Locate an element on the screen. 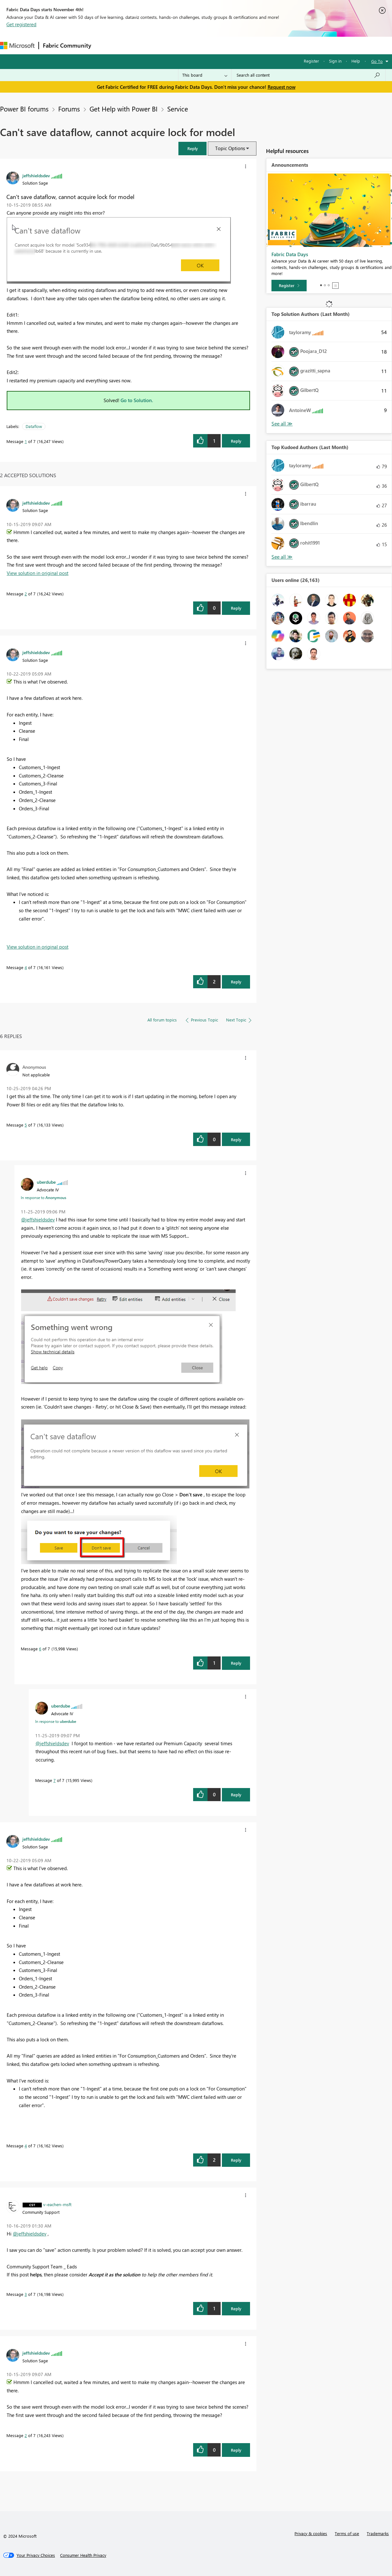 The width and height of the screenshot is (392, 2576). [View Profile of jeffshieldsdev] is located at coordinates (36, 175).